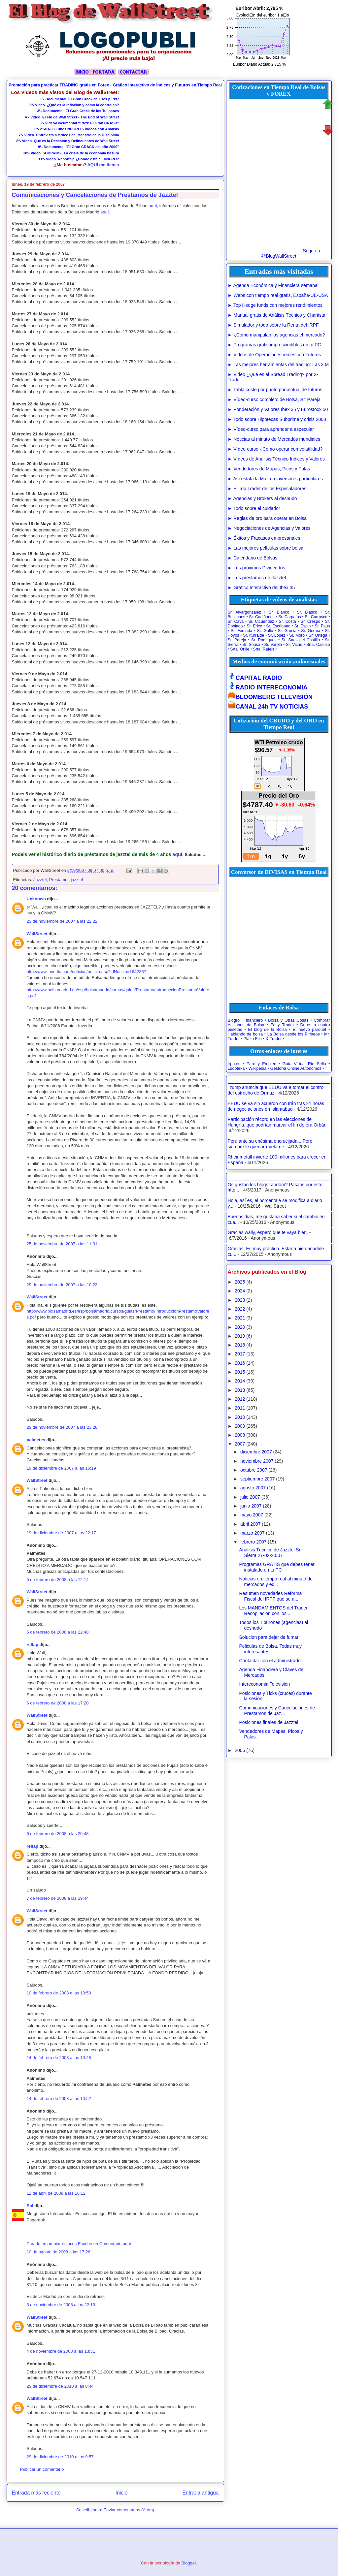 This screenshot has height=2576, width=338. Describe the element at coordinates (287, 630) in the screenshot. I see `Sr. Garcia` at that location.